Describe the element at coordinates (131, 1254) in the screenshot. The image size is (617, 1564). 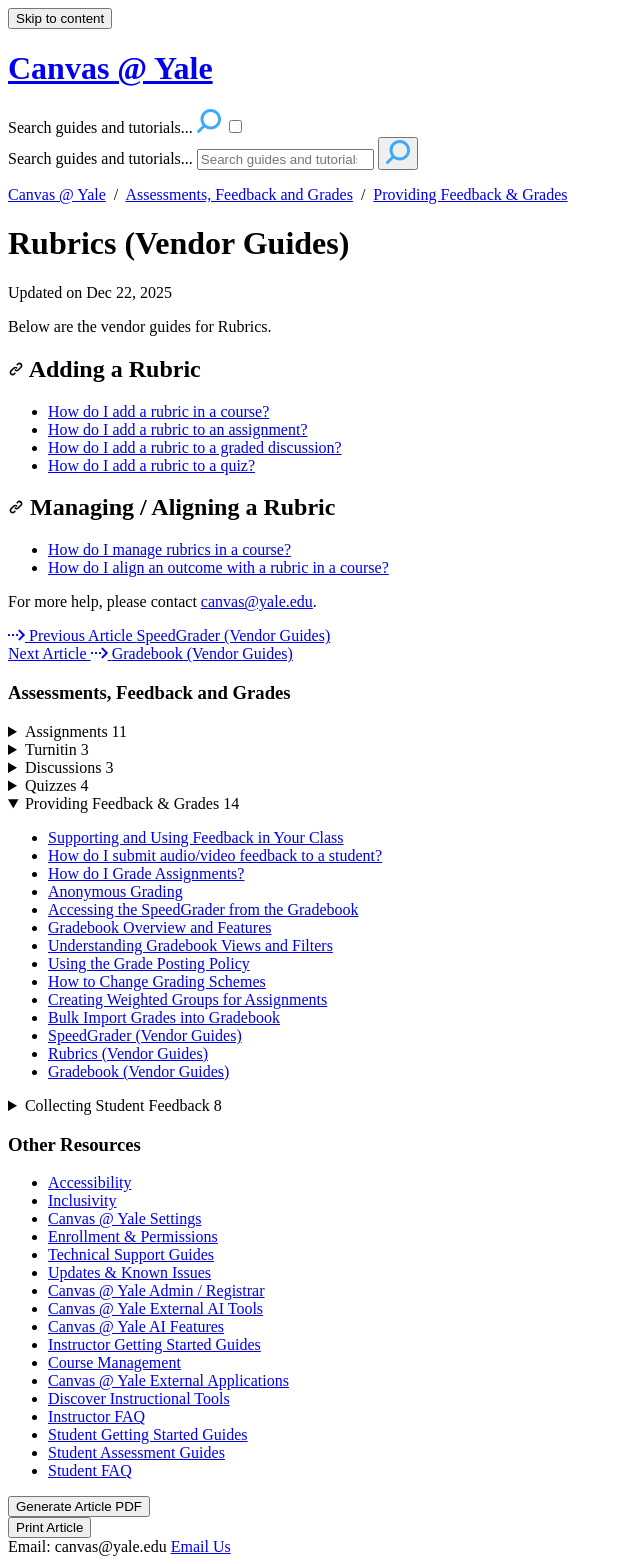
I see `Technical Support Guides` at that location.